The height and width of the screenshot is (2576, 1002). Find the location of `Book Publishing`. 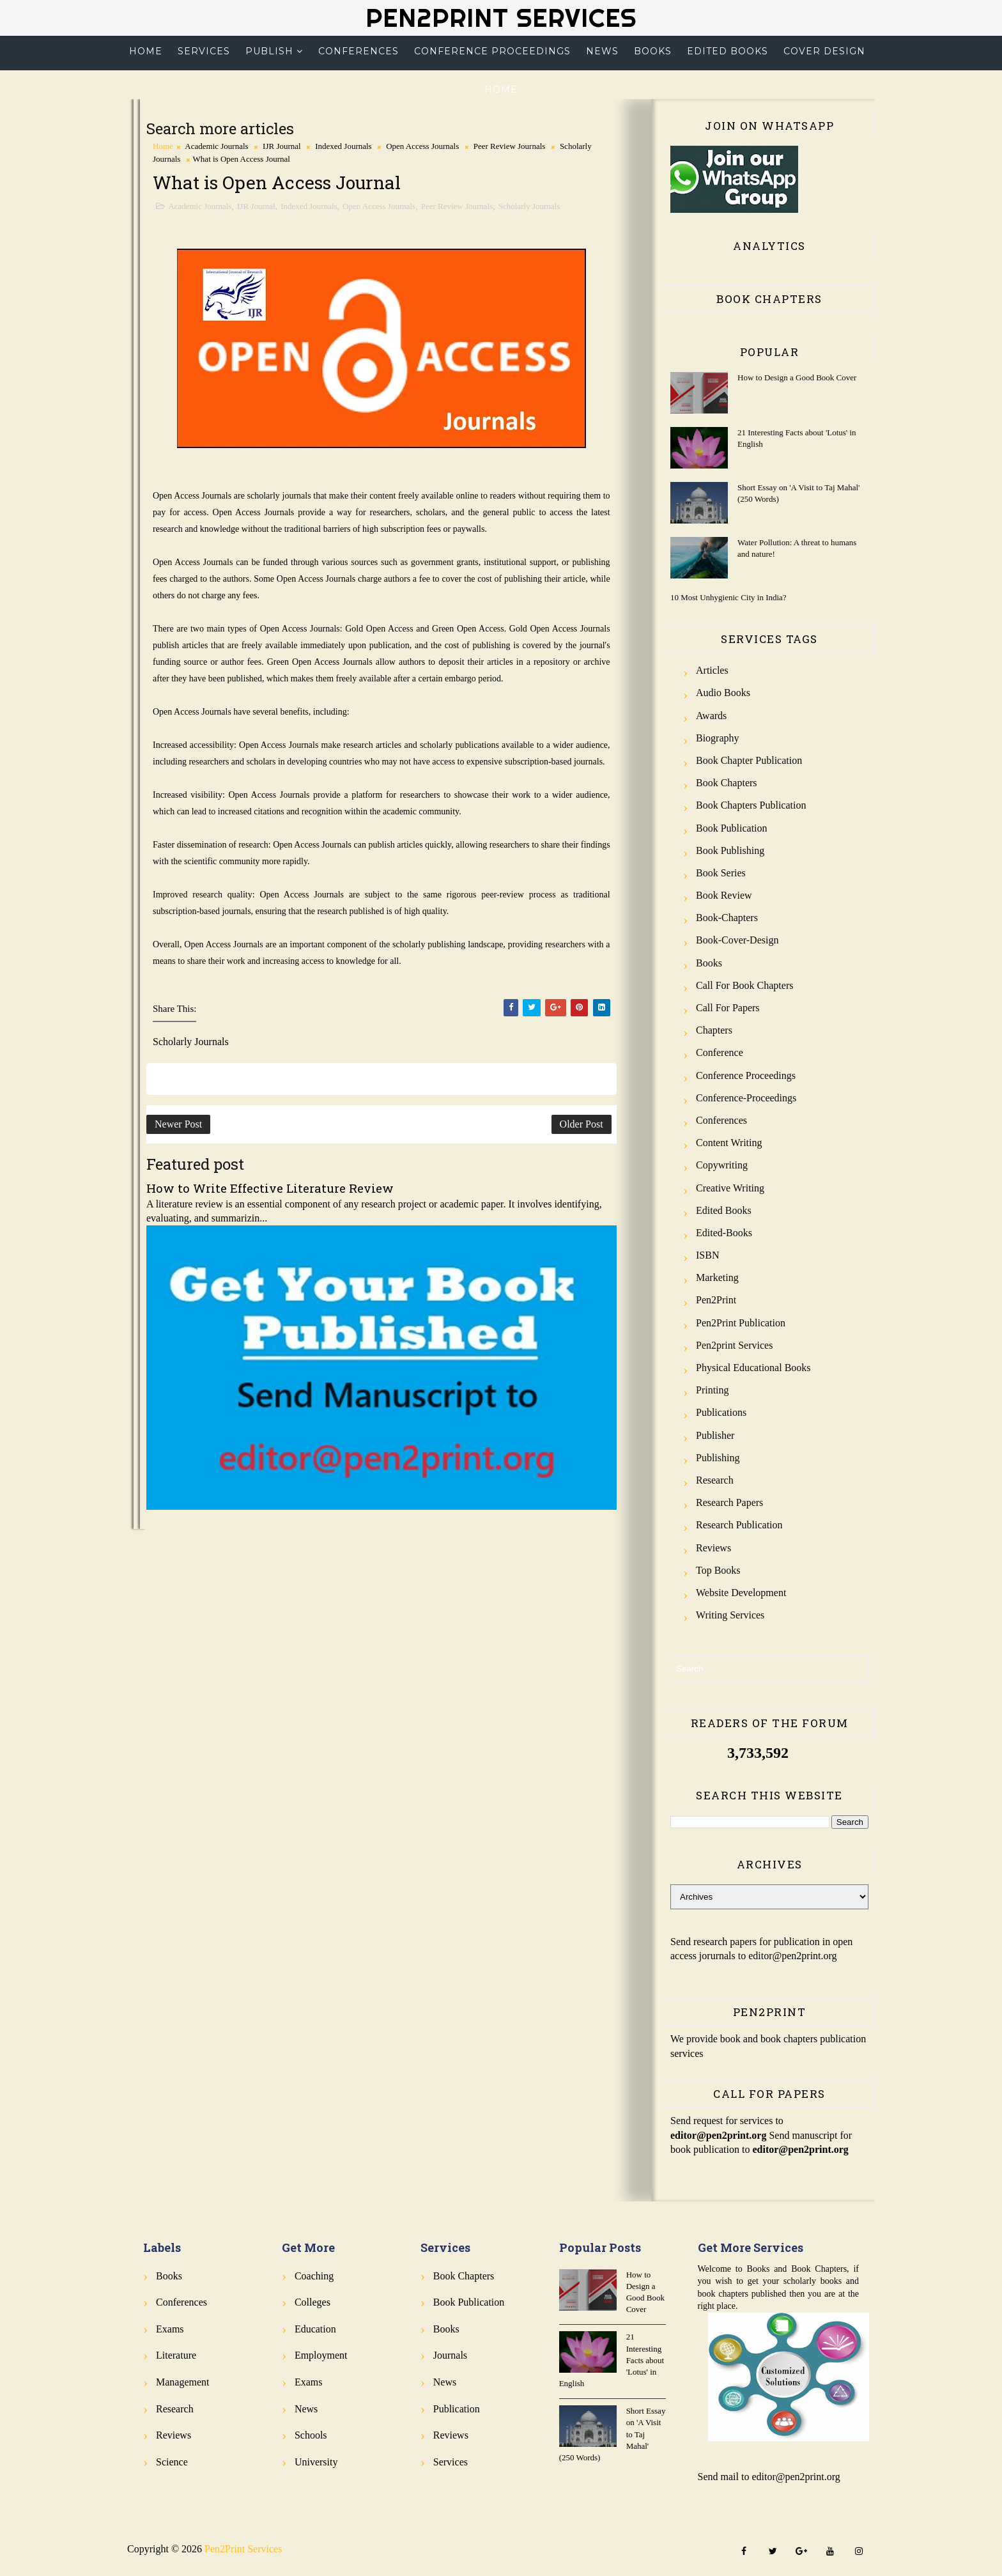

Book Publishing is located at coordinates (730, 850).